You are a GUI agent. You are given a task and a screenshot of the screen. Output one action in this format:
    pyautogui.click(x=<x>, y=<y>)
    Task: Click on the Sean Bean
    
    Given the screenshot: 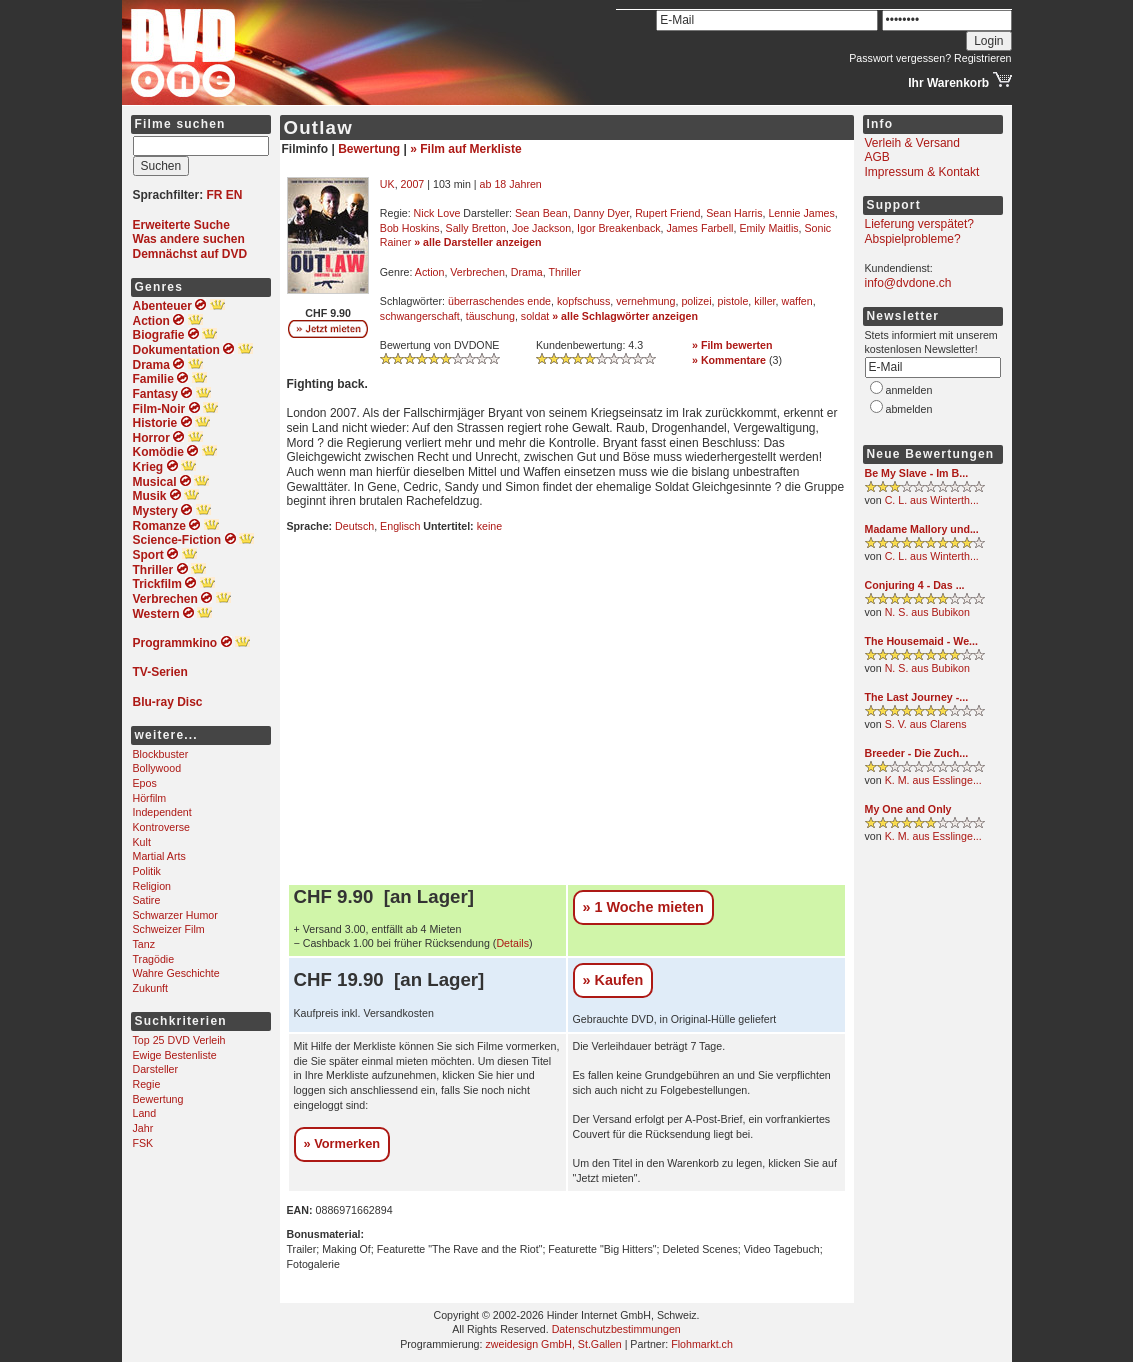 What is the action you would take?
    pyautogui.click(x=541, y=213)
    